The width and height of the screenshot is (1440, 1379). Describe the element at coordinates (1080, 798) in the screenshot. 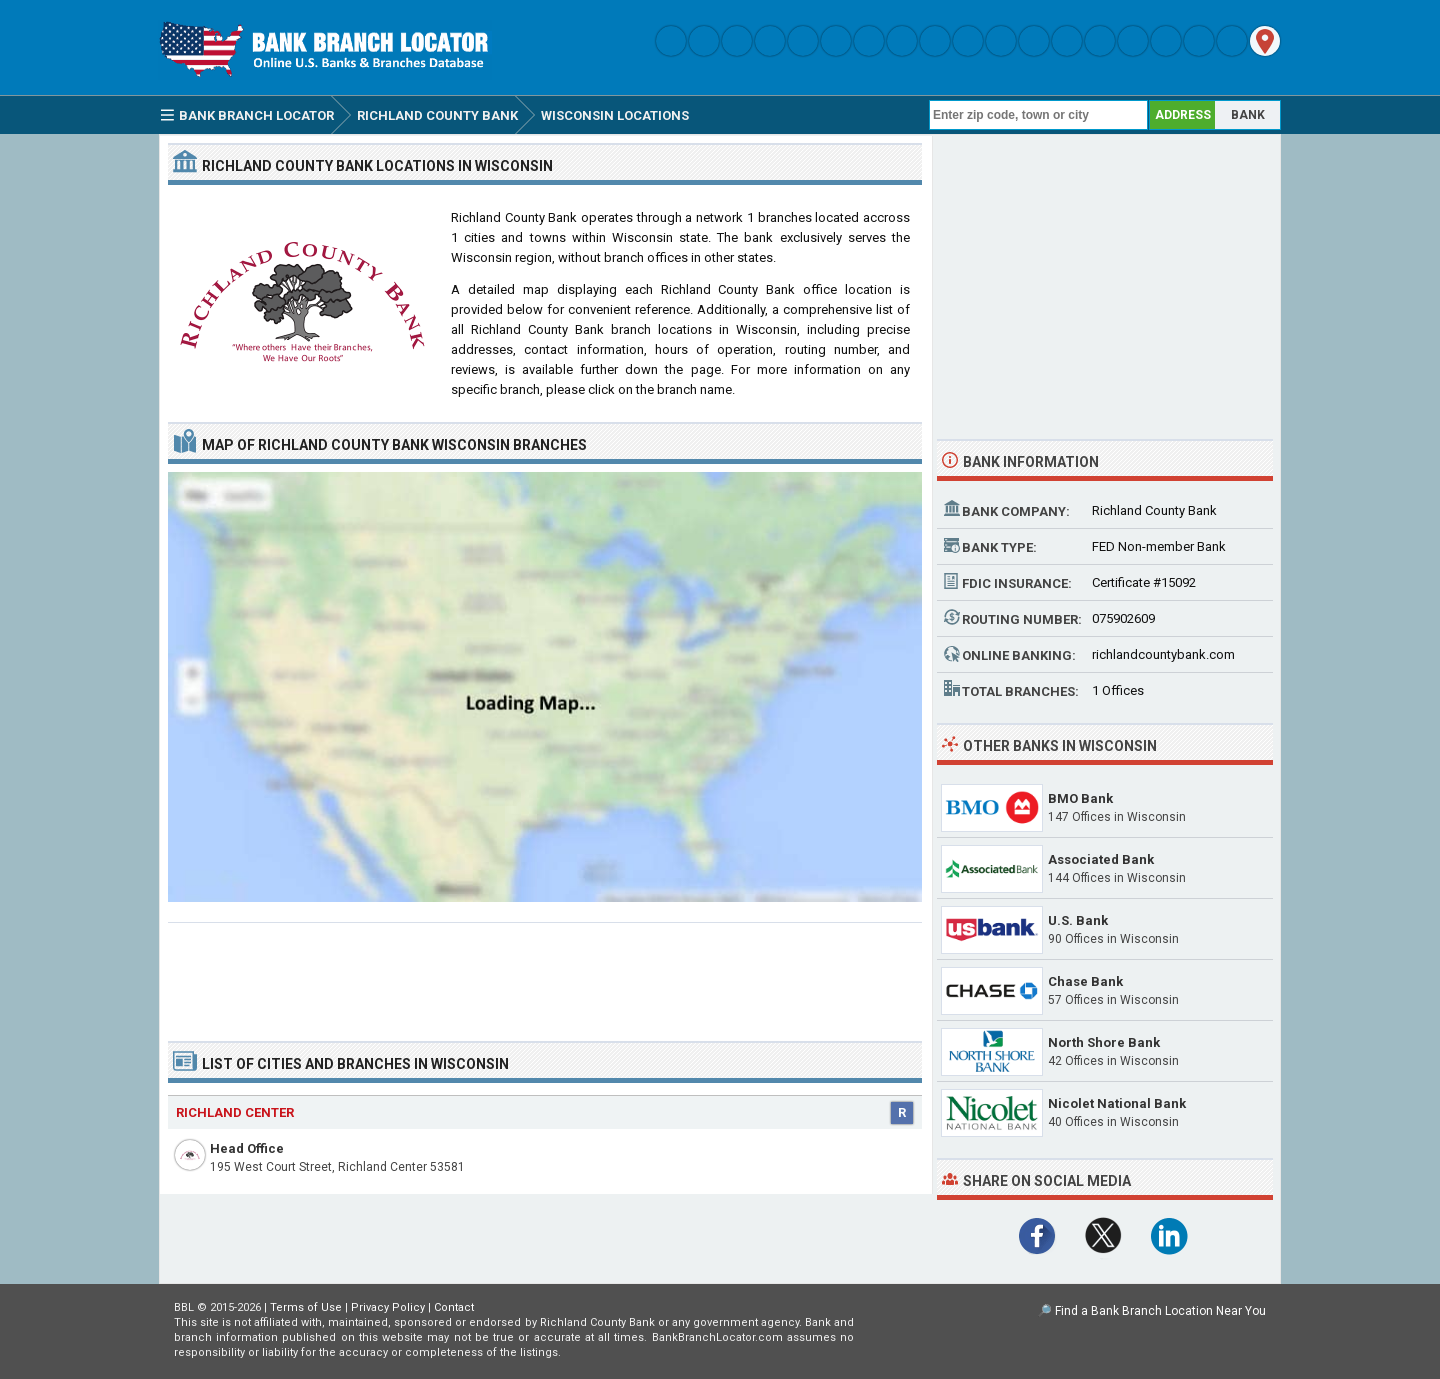

I see `BMO Bank` at that location.